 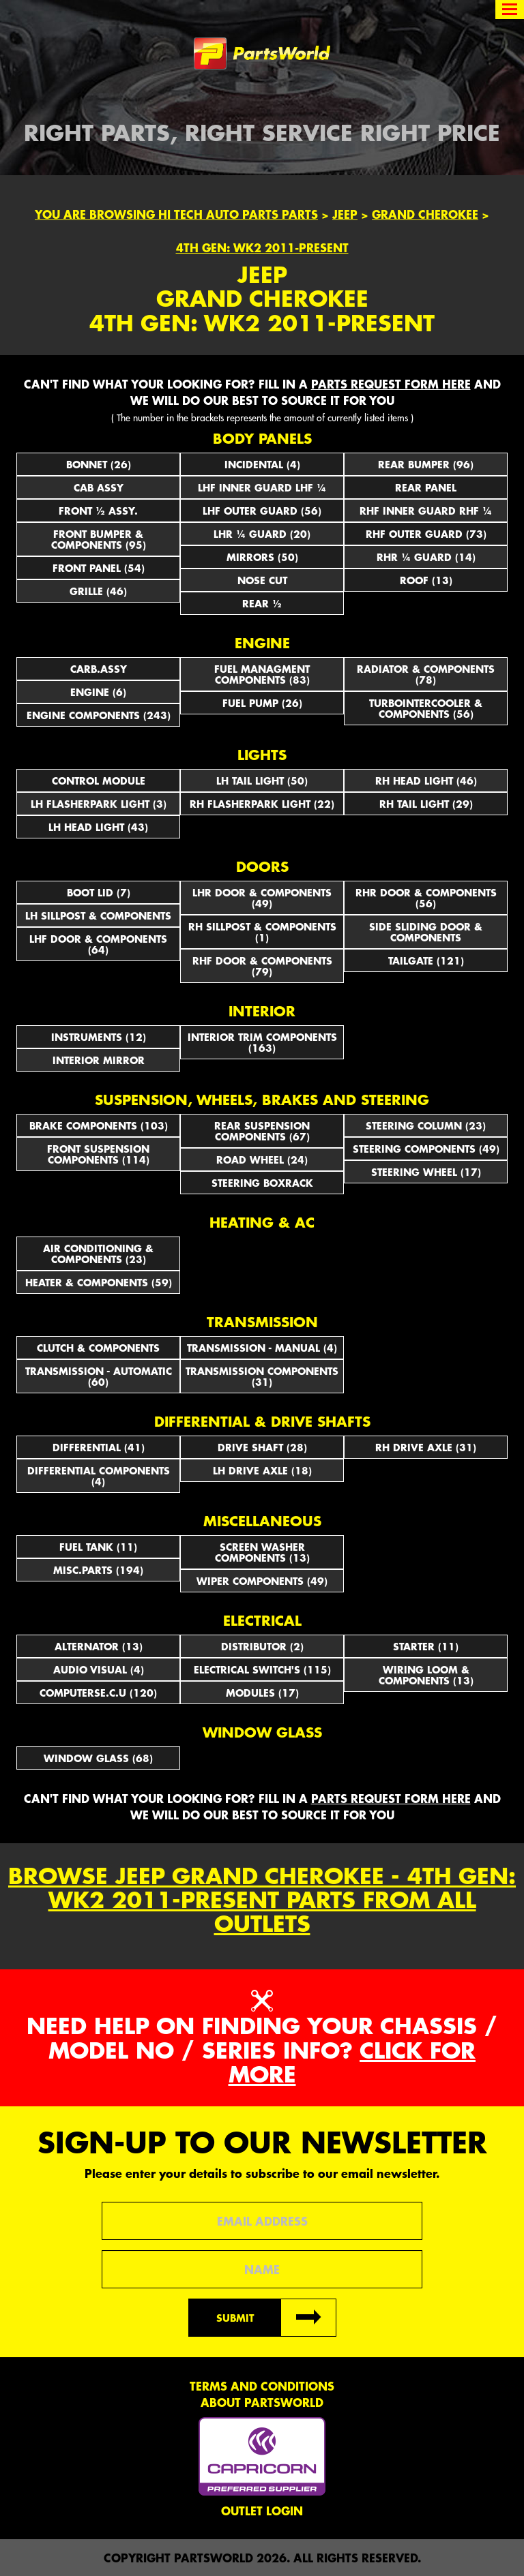 What do you see at coordinates (262, 1131) in the screenshot?
I see `REAR SUSPENSION COMPONENTS (67)` at bounding box center [262, 1131].